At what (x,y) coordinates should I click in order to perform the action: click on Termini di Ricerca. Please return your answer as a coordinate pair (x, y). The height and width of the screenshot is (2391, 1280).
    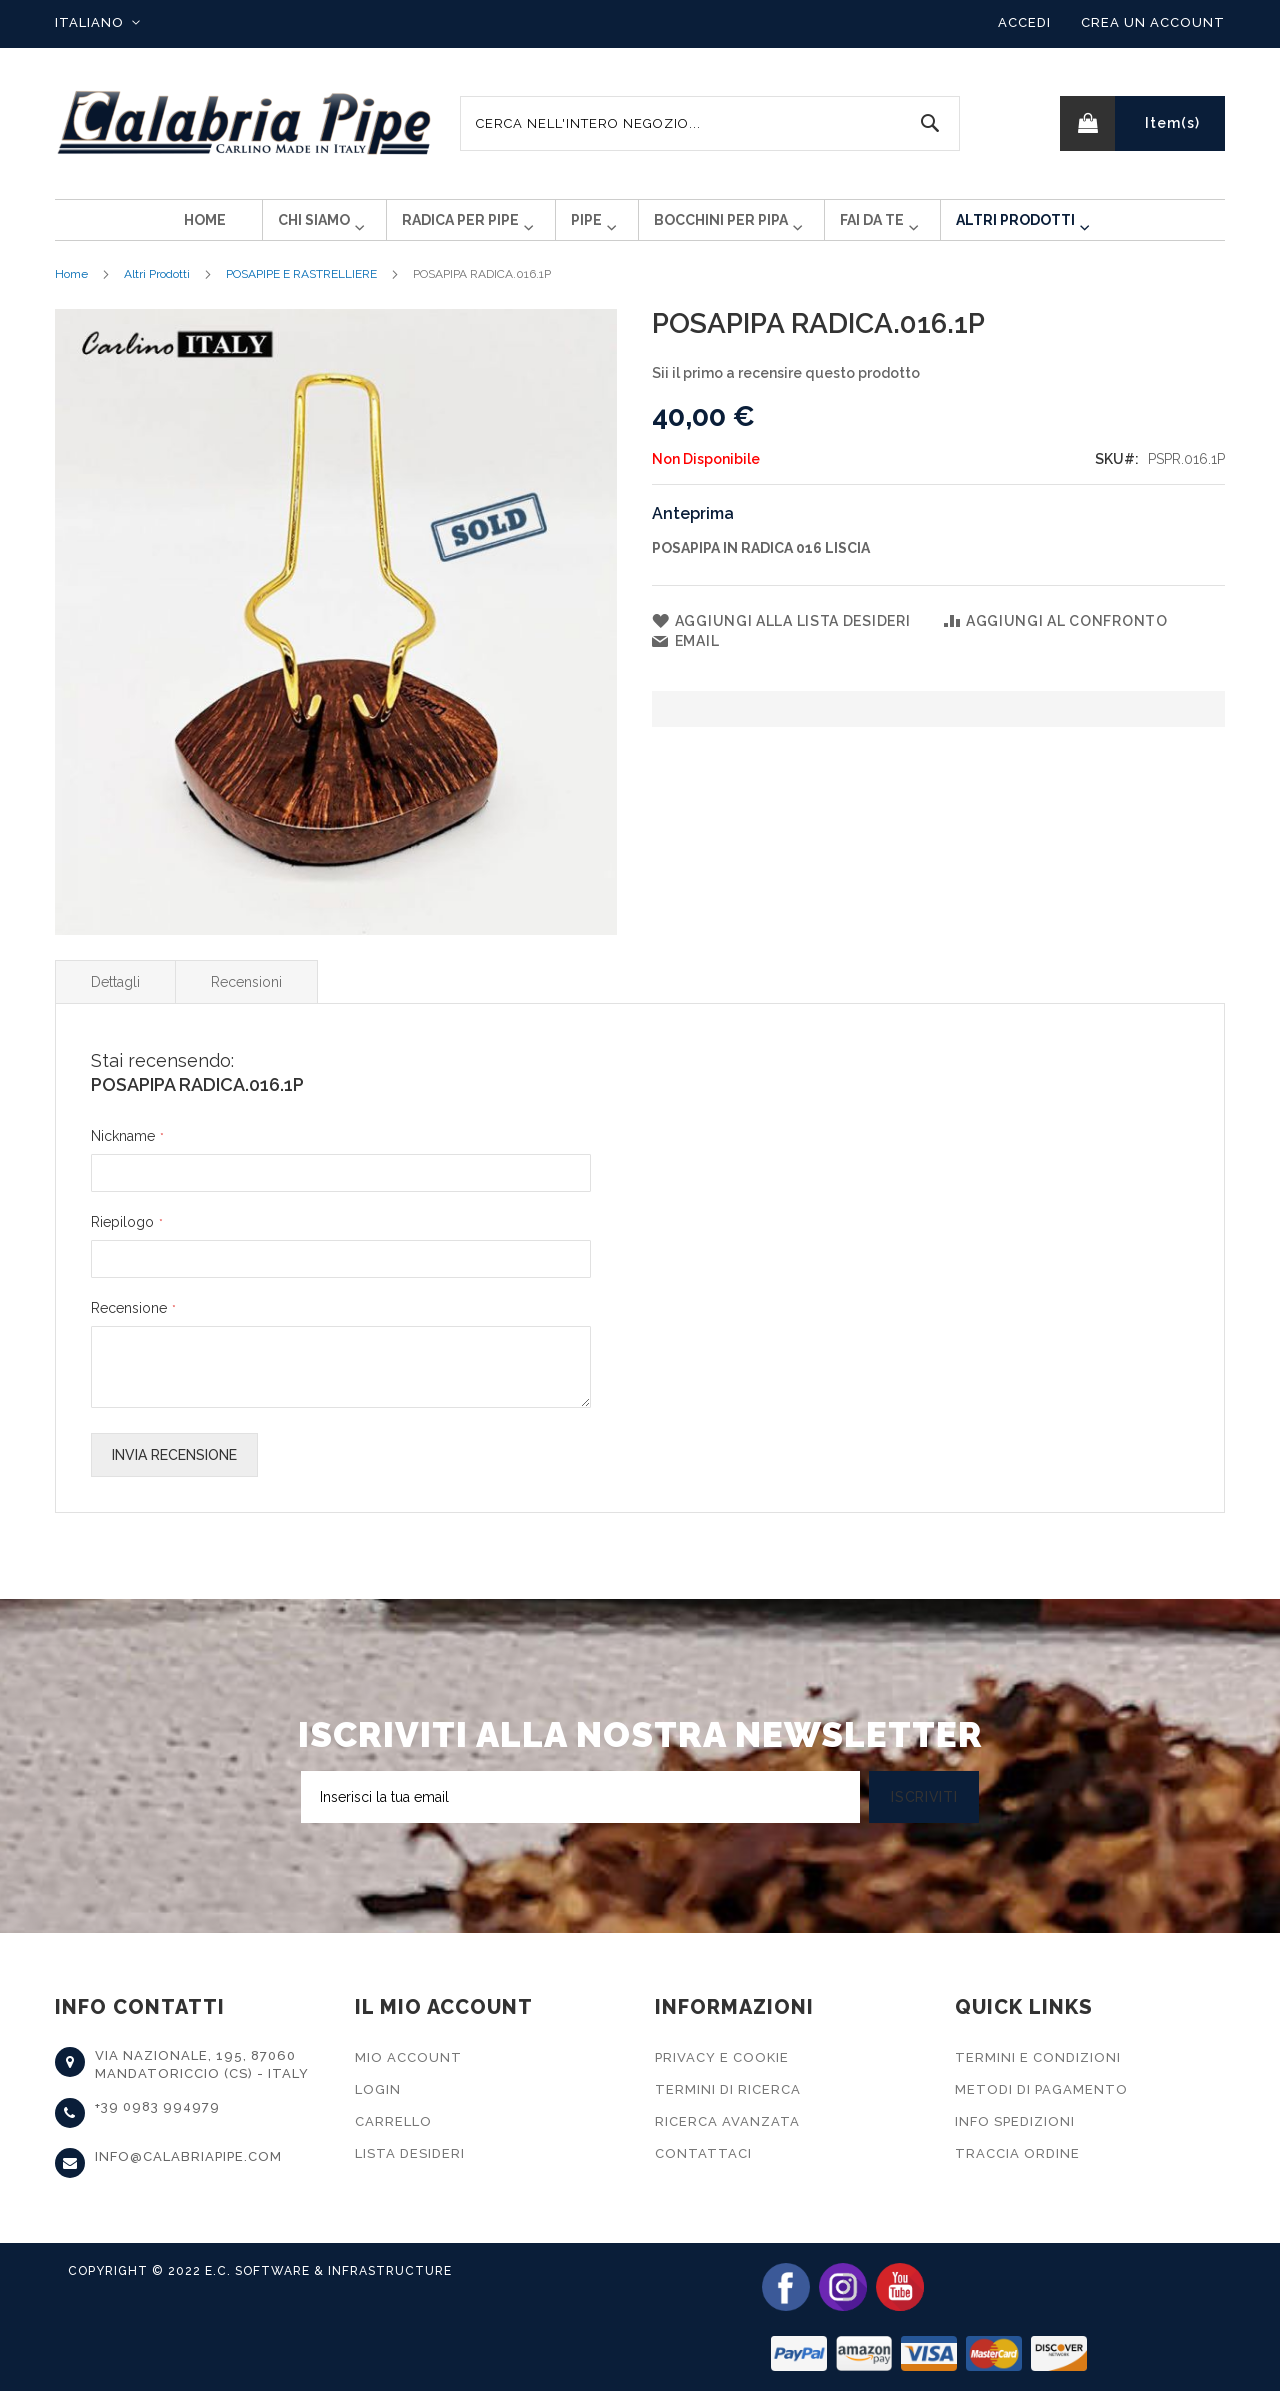
    Looking at the image, I should click on (728, 2089).